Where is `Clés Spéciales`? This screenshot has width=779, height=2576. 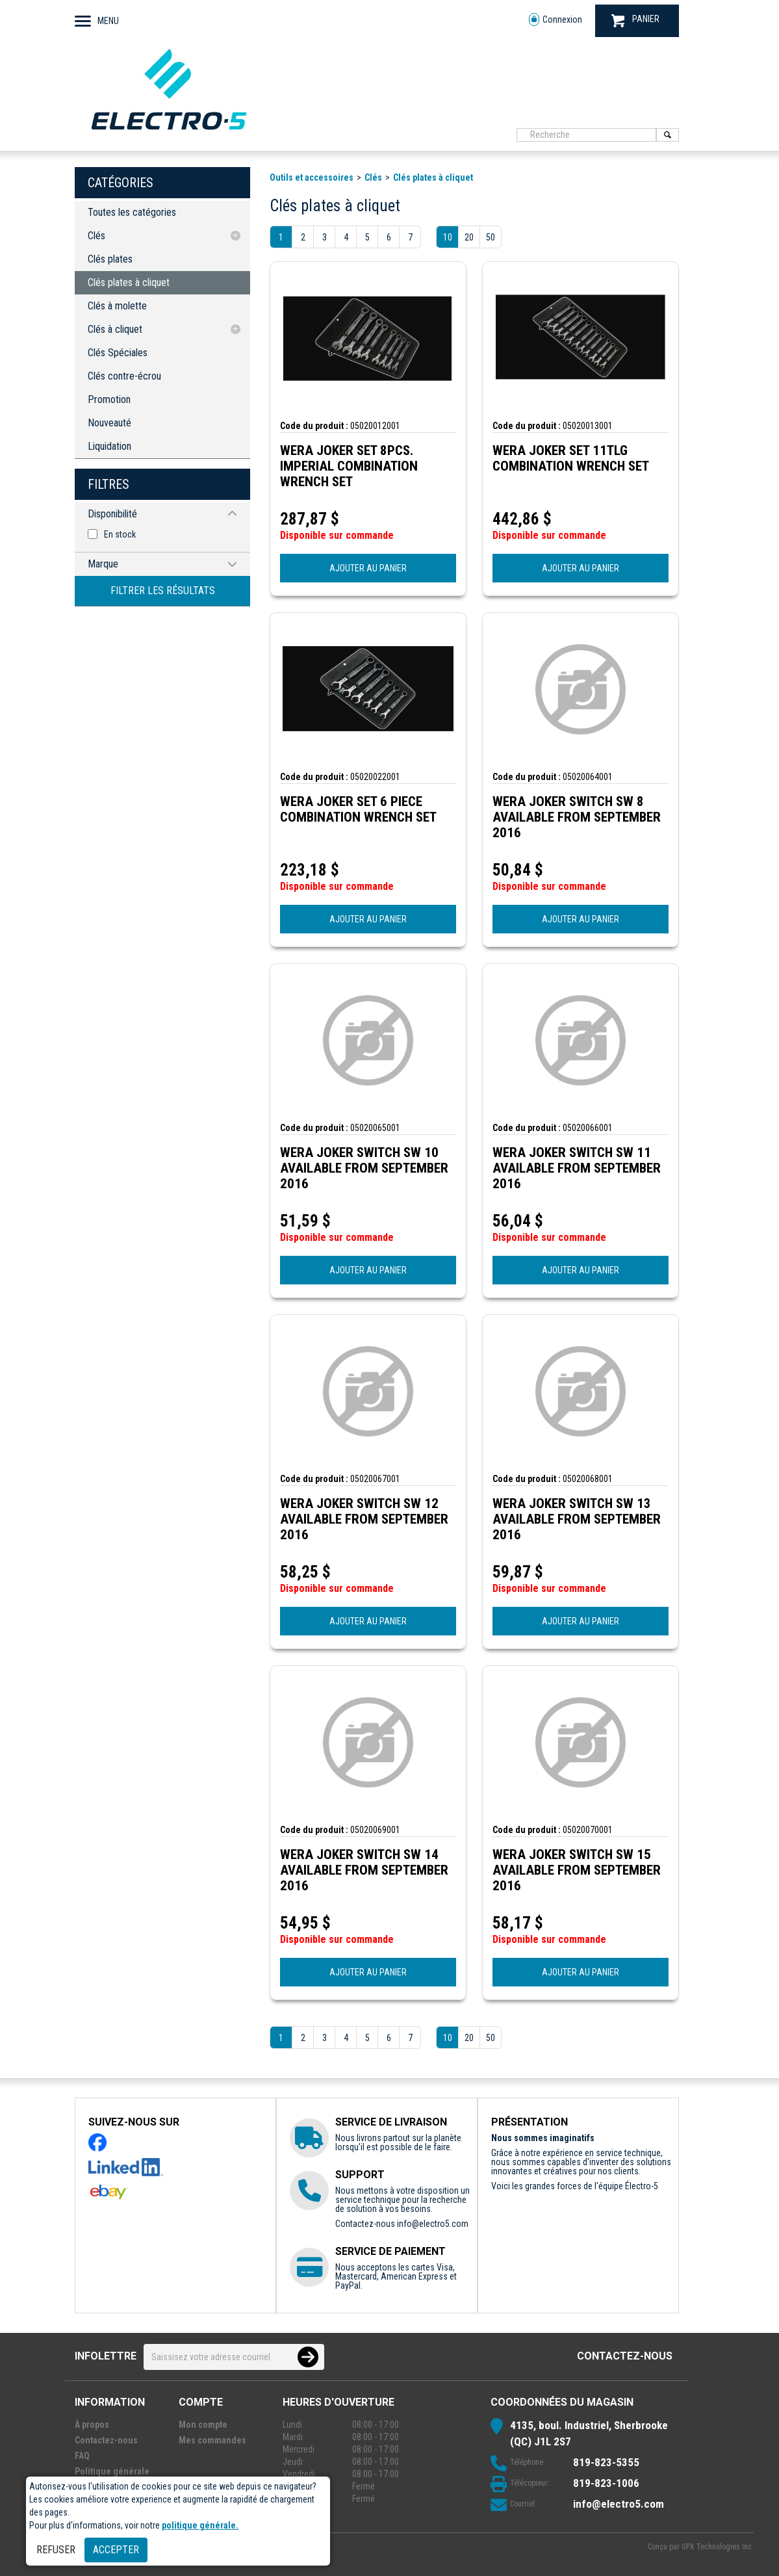 Clés Spéciales is located at coordinates (117, 352).